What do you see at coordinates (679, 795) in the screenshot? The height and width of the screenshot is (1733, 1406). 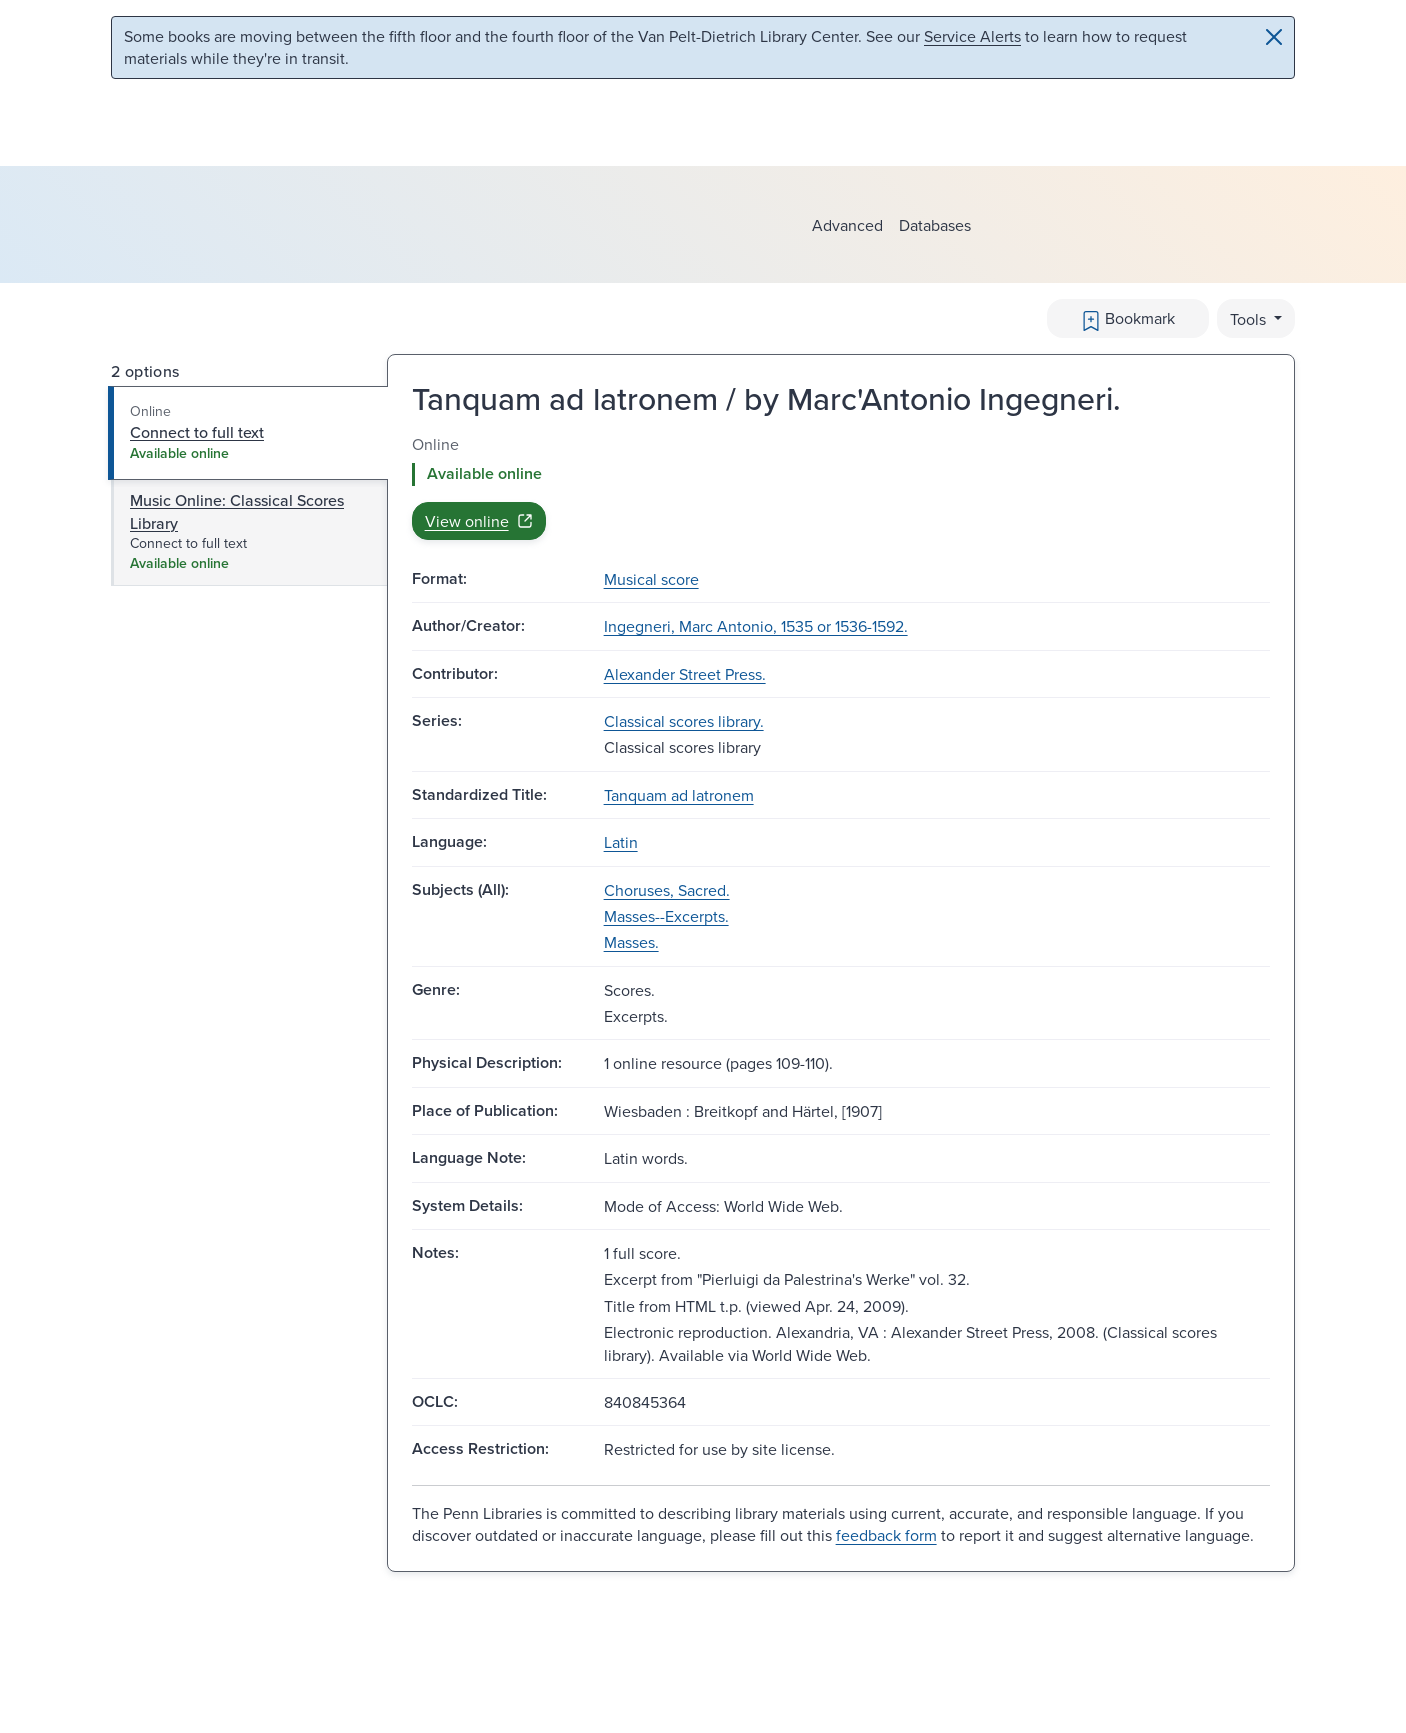 I see `Tanquam ad latronem` at bounding box center [679, 795].